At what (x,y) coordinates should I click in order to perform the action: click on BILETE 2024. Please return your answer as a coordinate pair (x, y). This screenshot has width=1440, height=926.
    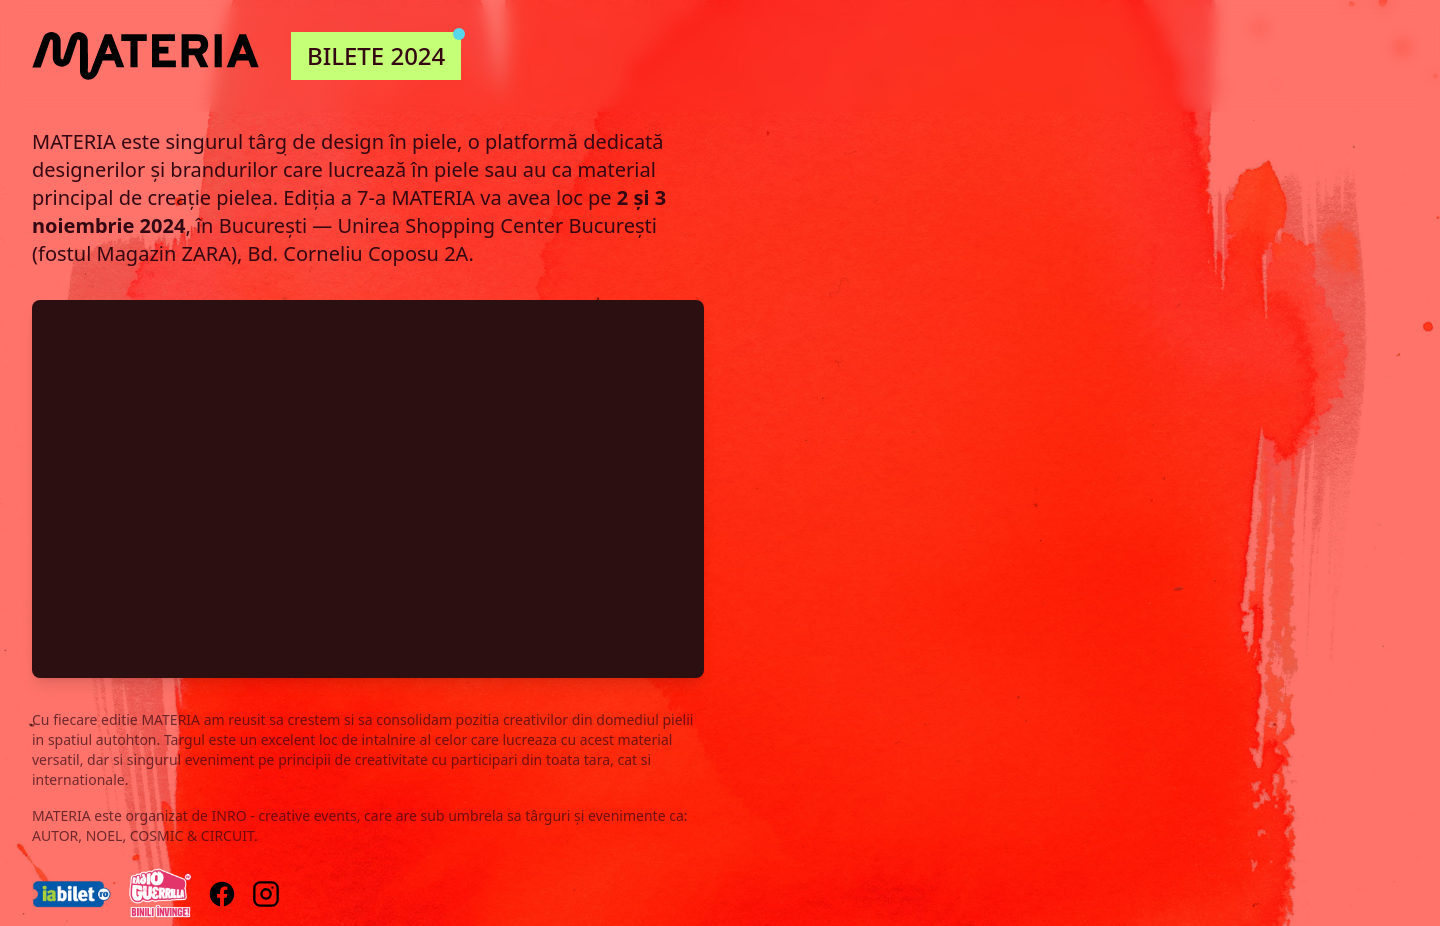
    Looking at the image, I should click on (384, 52).